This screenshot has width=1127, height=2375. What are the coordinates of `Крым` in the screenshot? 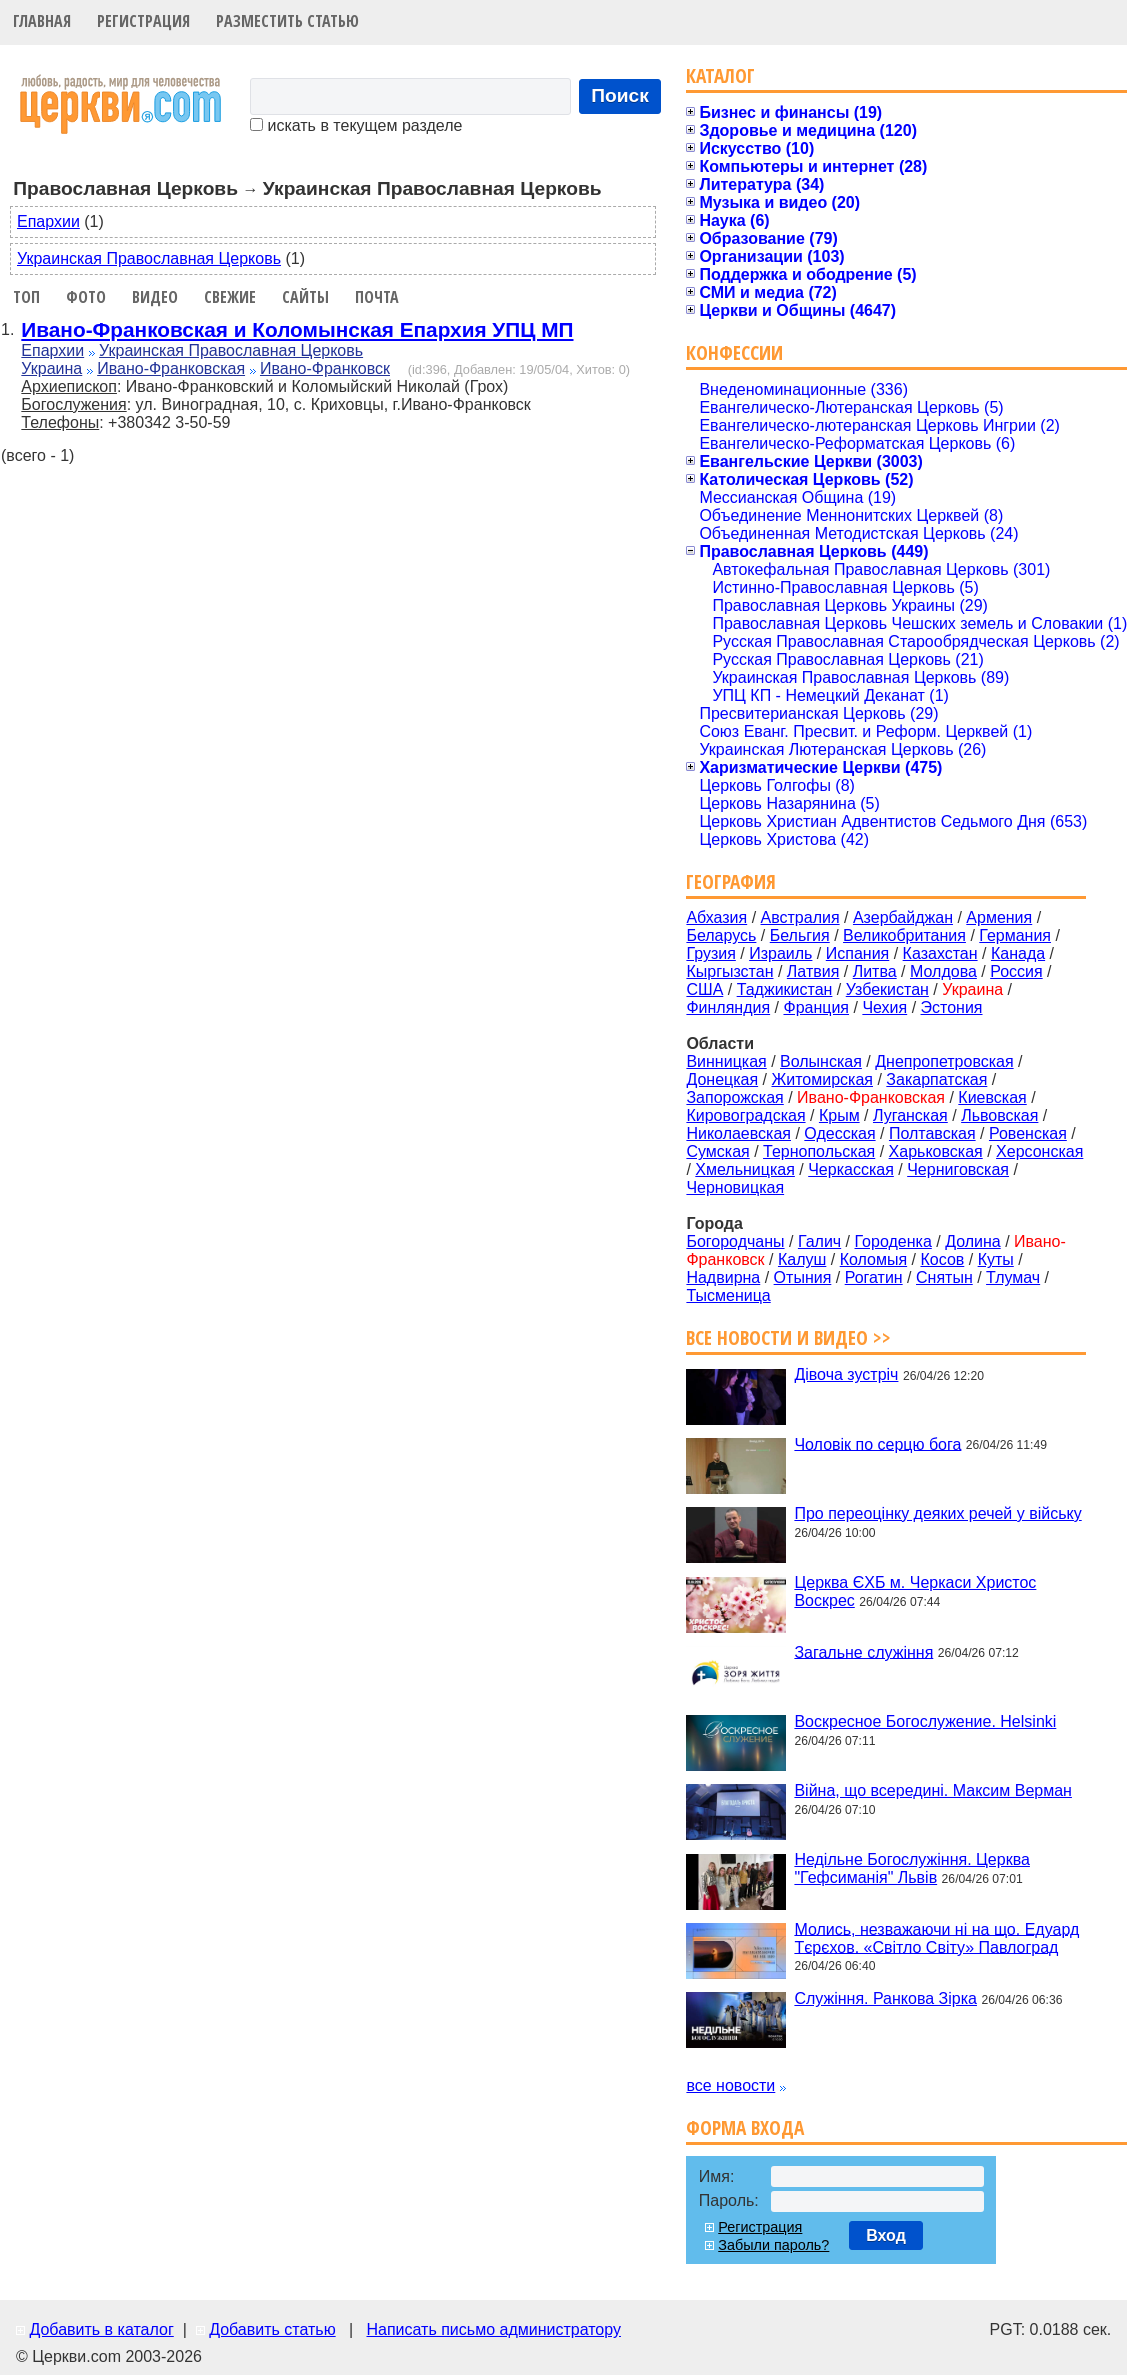 It's located at (839, 1115).